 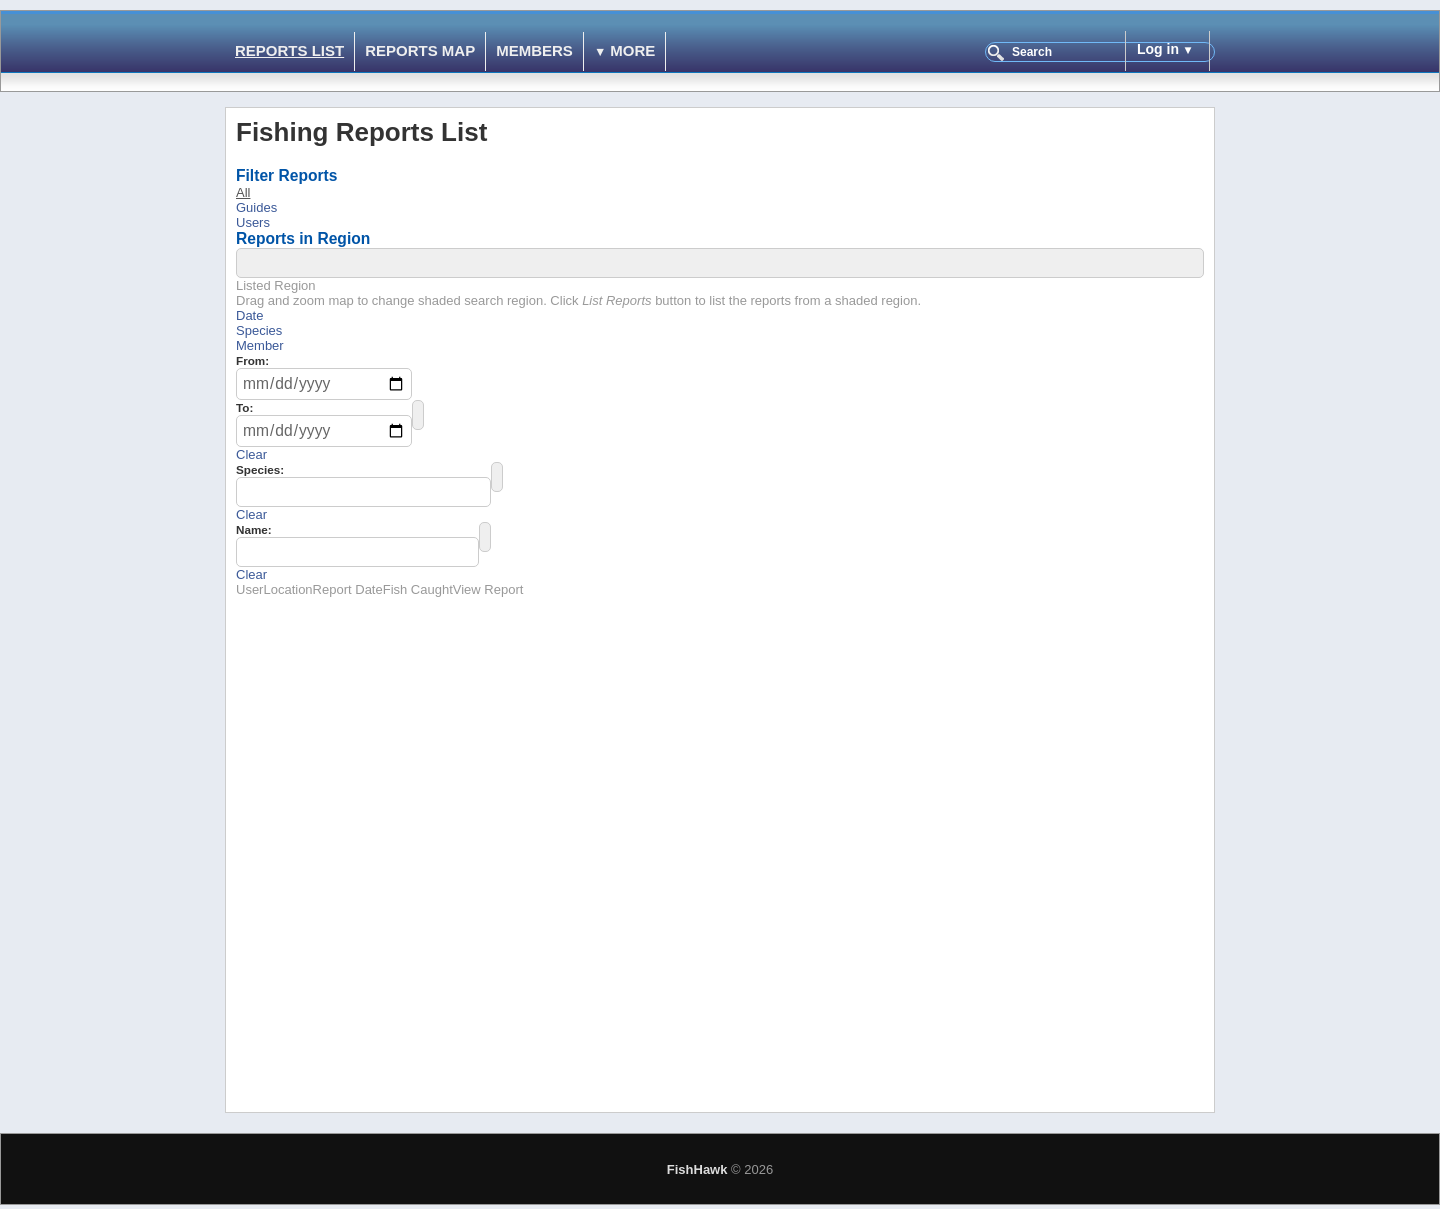 What do you see at coordinates (289, 50) in the screenshot?
I see `Reports List` at bounding box center [289, 50].